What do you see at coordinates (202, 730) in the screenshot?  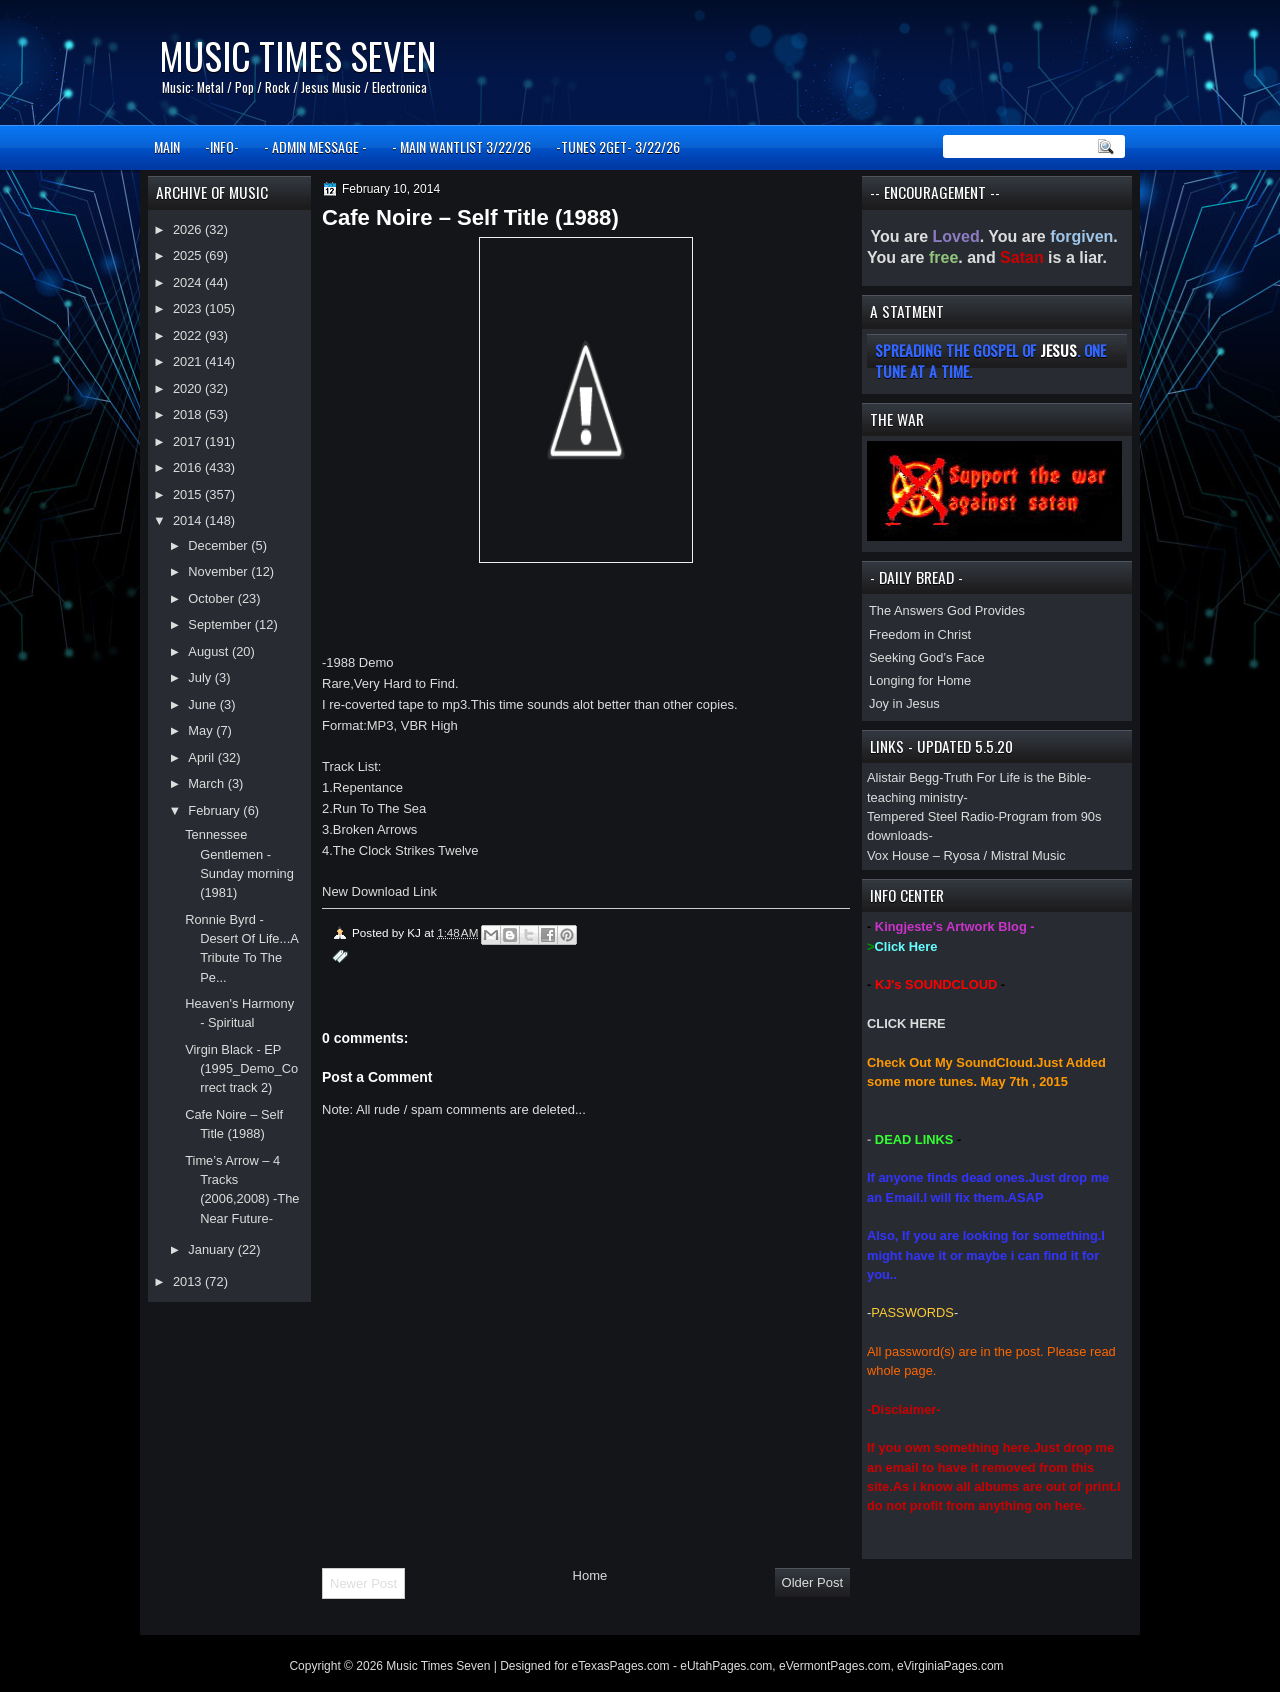 I see `May` at bounding box center [202, 730].